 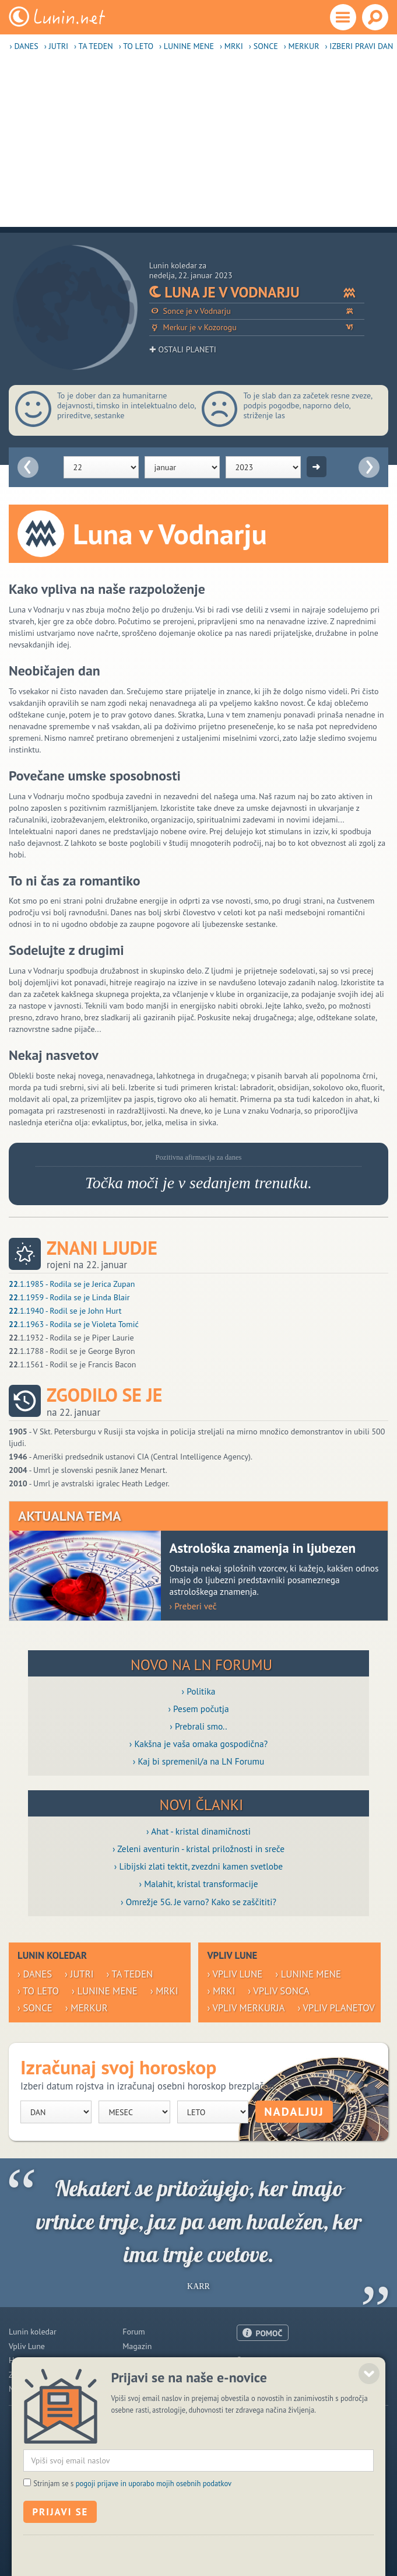 What do you see at coordinates (198, 1848) in the screenshot?
I see `› Zeleni aventurin - kristal priložnosti in sreče` at bounding box center [198, 1848].